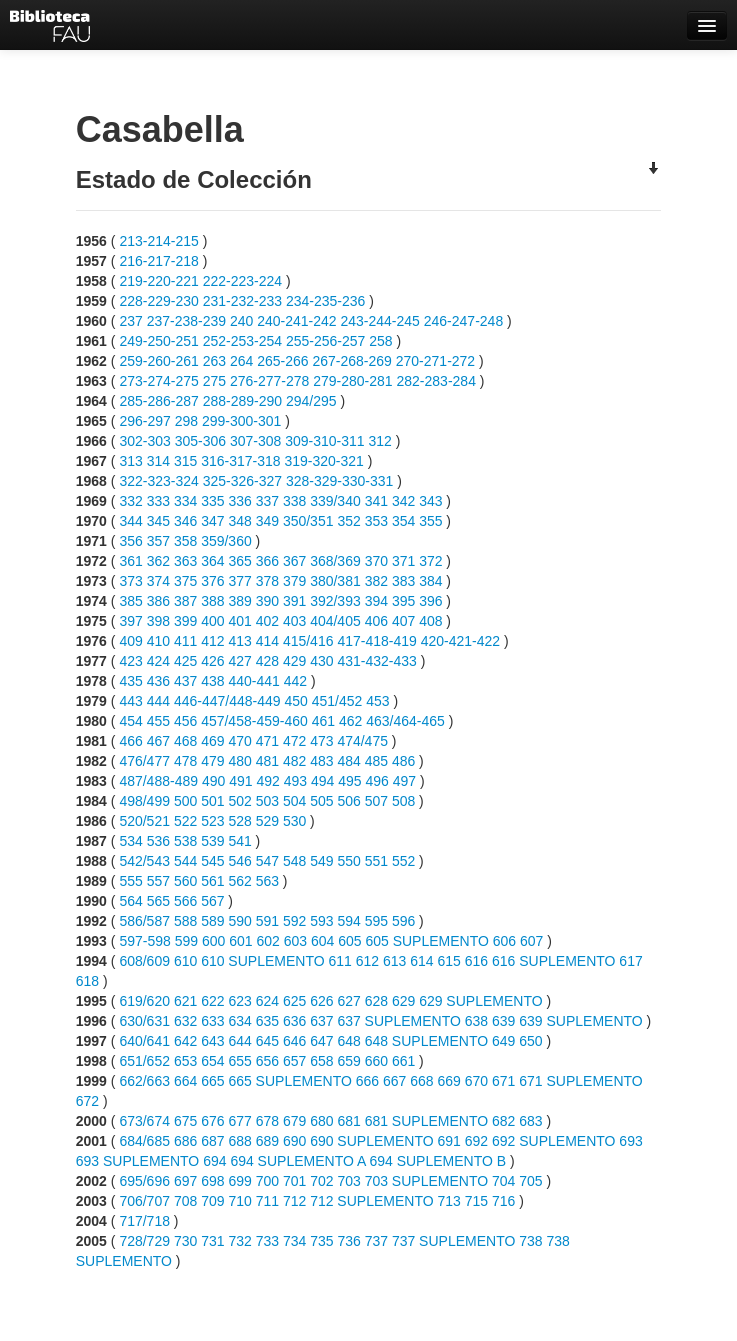  Describe the element at coordinates (403, 501) in the screenshot. I see `342` at that location.